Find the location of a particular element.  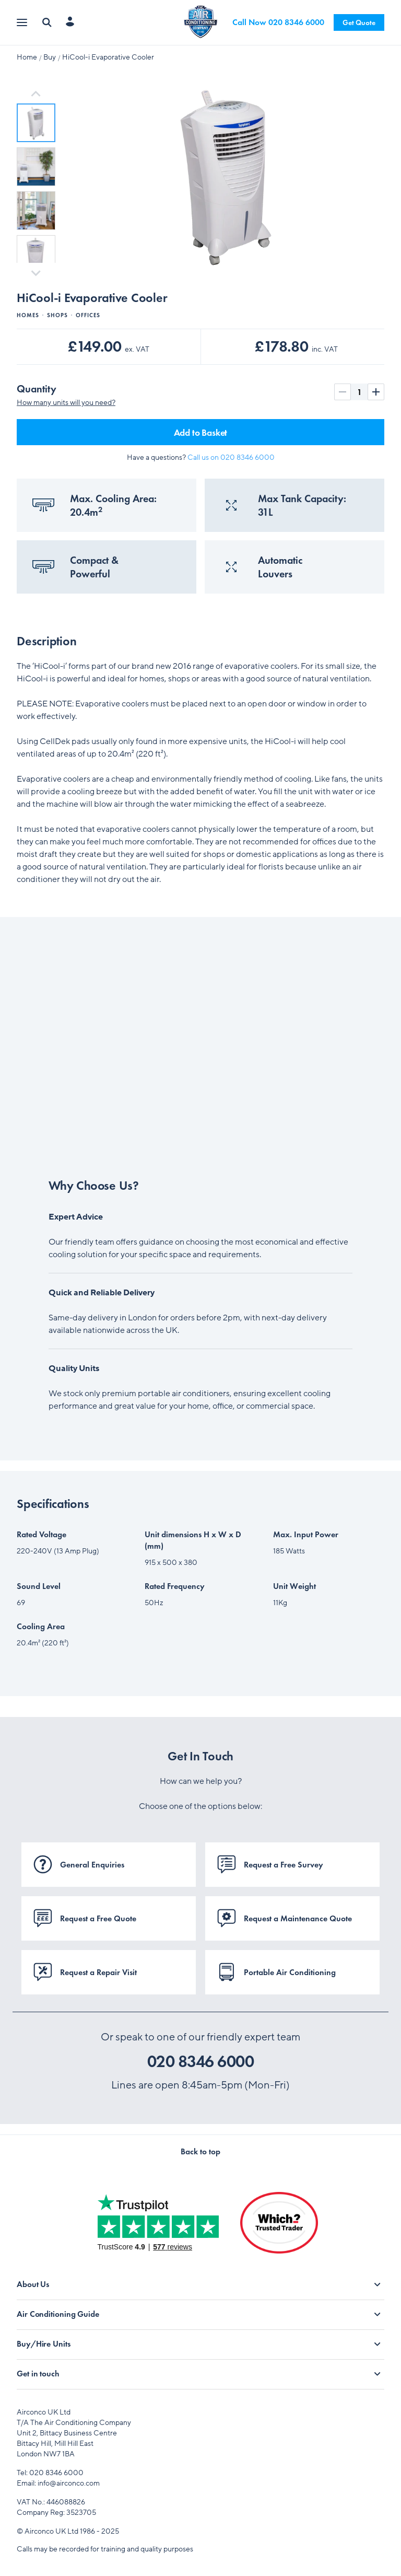

[Search] is located at coordinates (47, 22).